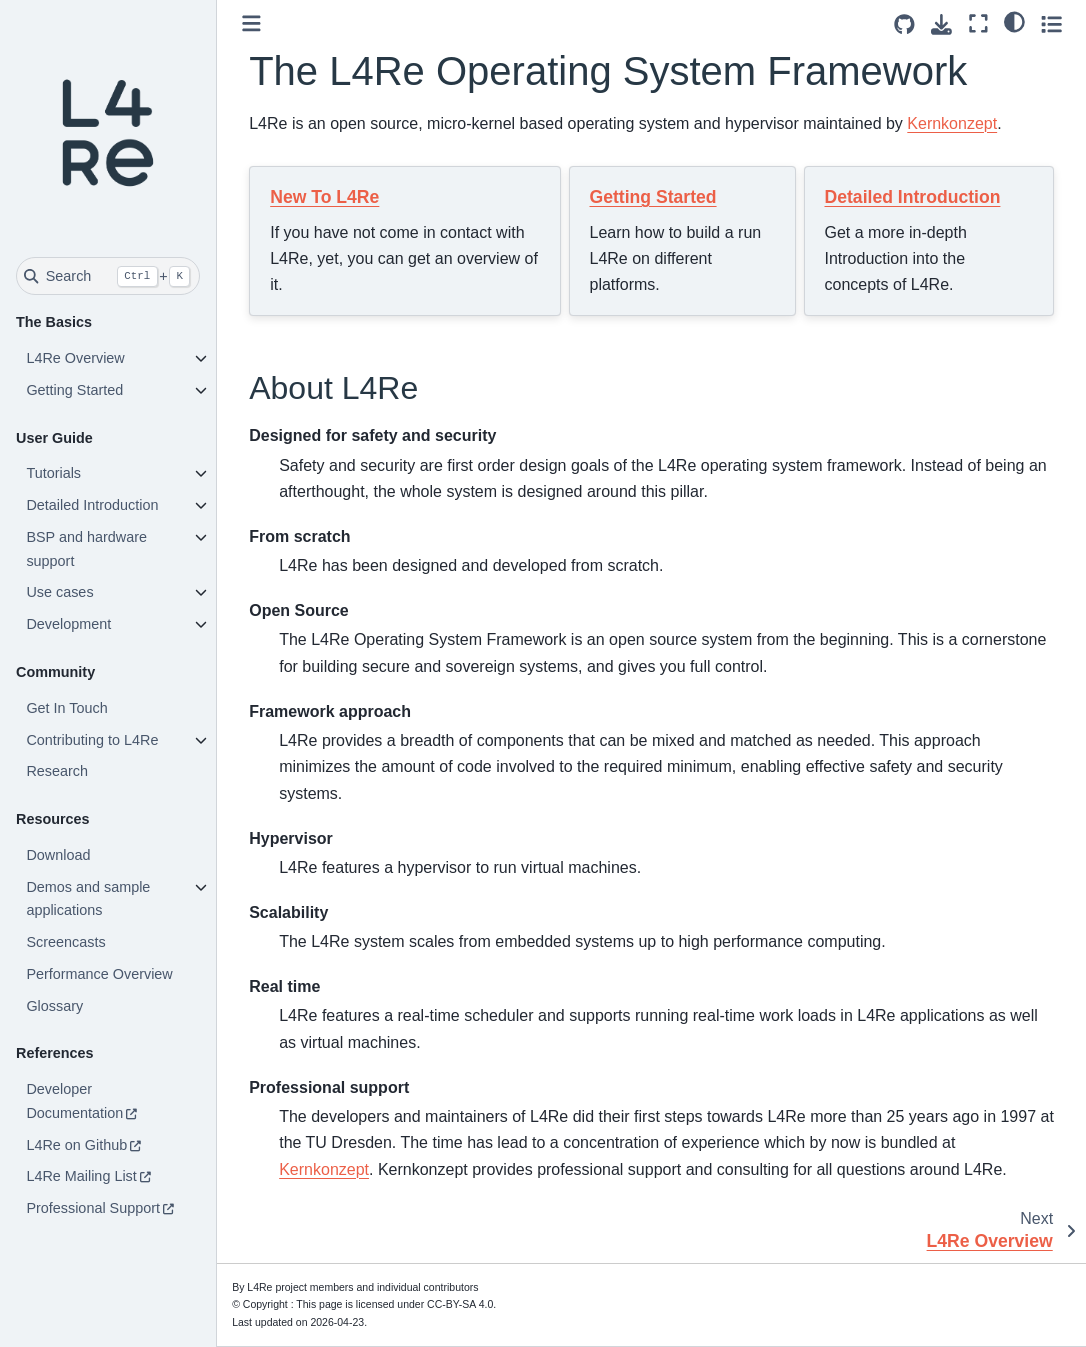  I want to click on Kernkonzept, so click(952, 123).